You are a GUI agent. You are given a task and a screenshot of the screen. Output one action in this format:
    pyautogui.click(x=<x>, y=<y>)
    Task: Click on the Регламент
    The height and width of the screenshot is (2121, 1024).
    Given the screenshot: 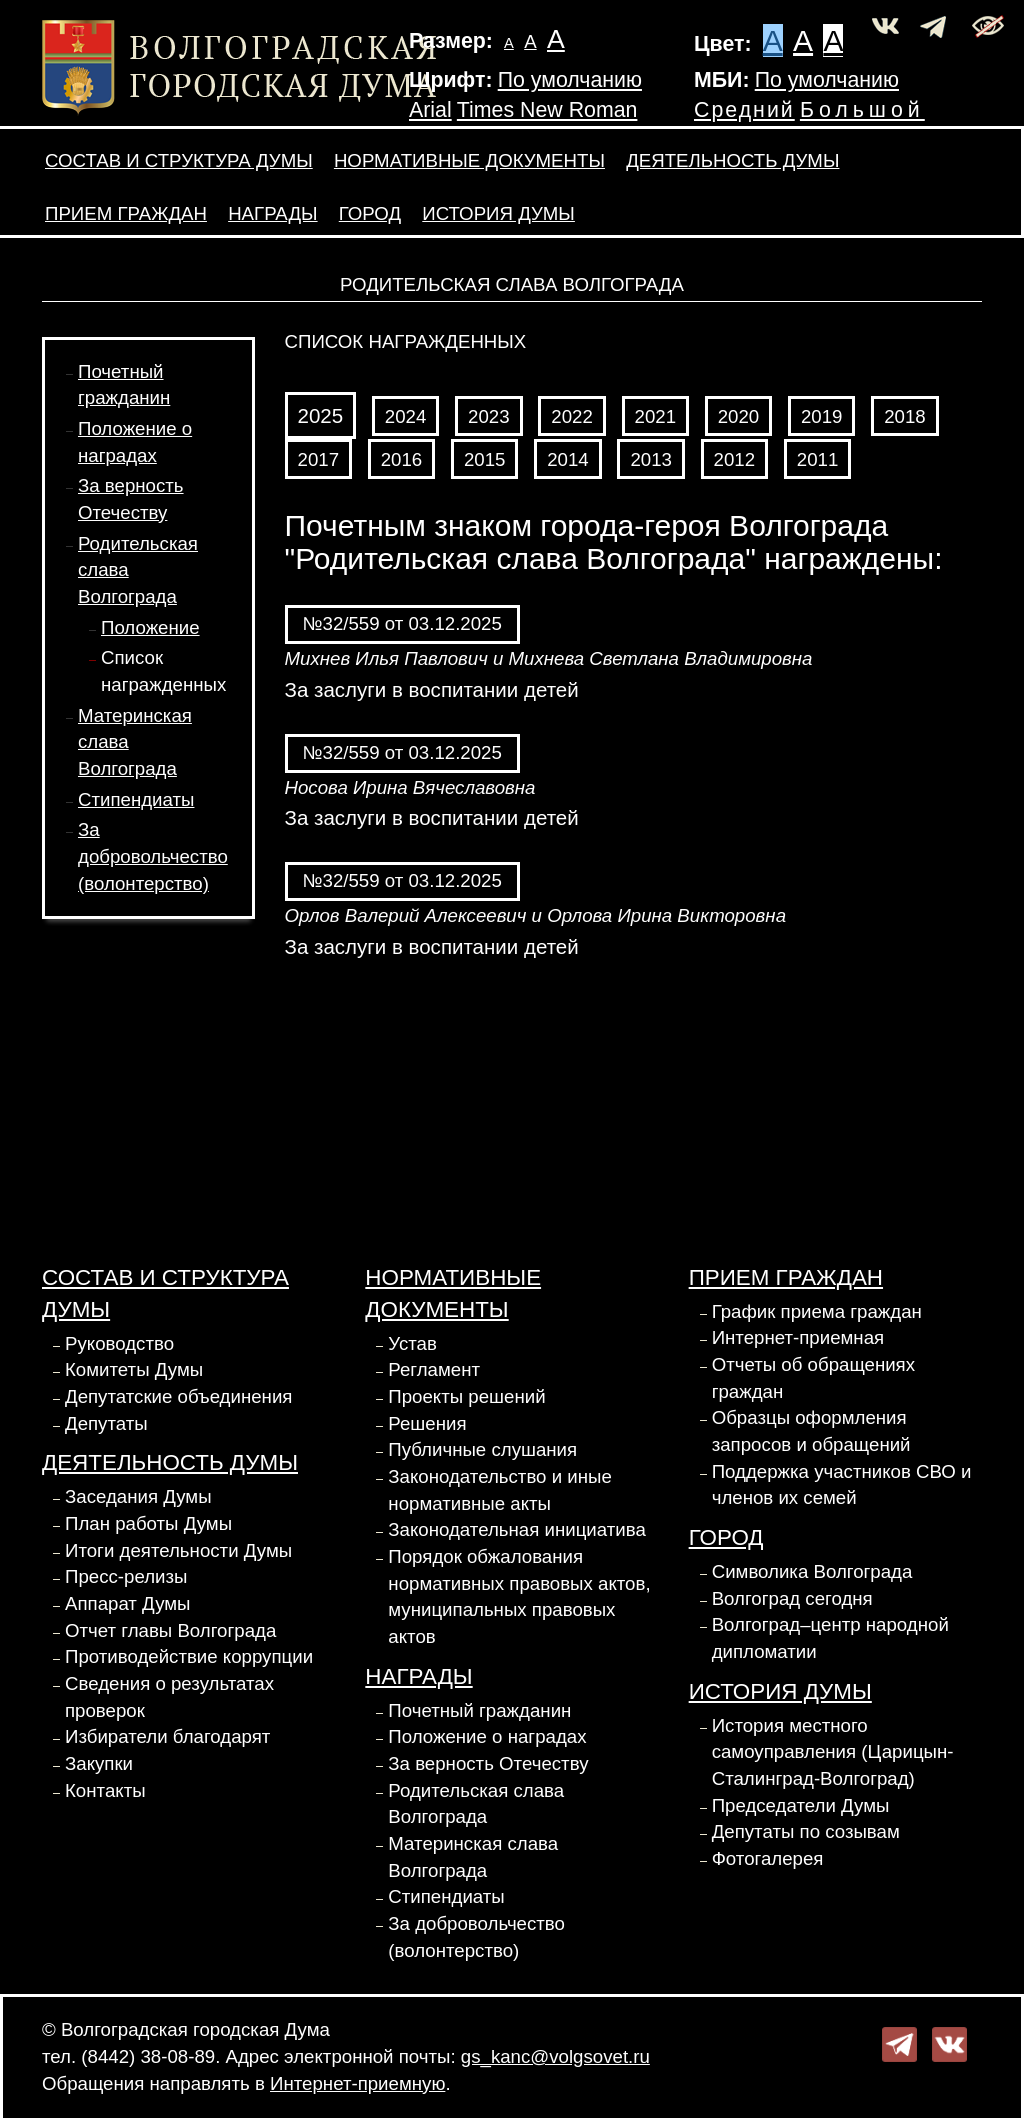 What is the action you would take?
    pyautogui.click(x=434, y=1369)
    